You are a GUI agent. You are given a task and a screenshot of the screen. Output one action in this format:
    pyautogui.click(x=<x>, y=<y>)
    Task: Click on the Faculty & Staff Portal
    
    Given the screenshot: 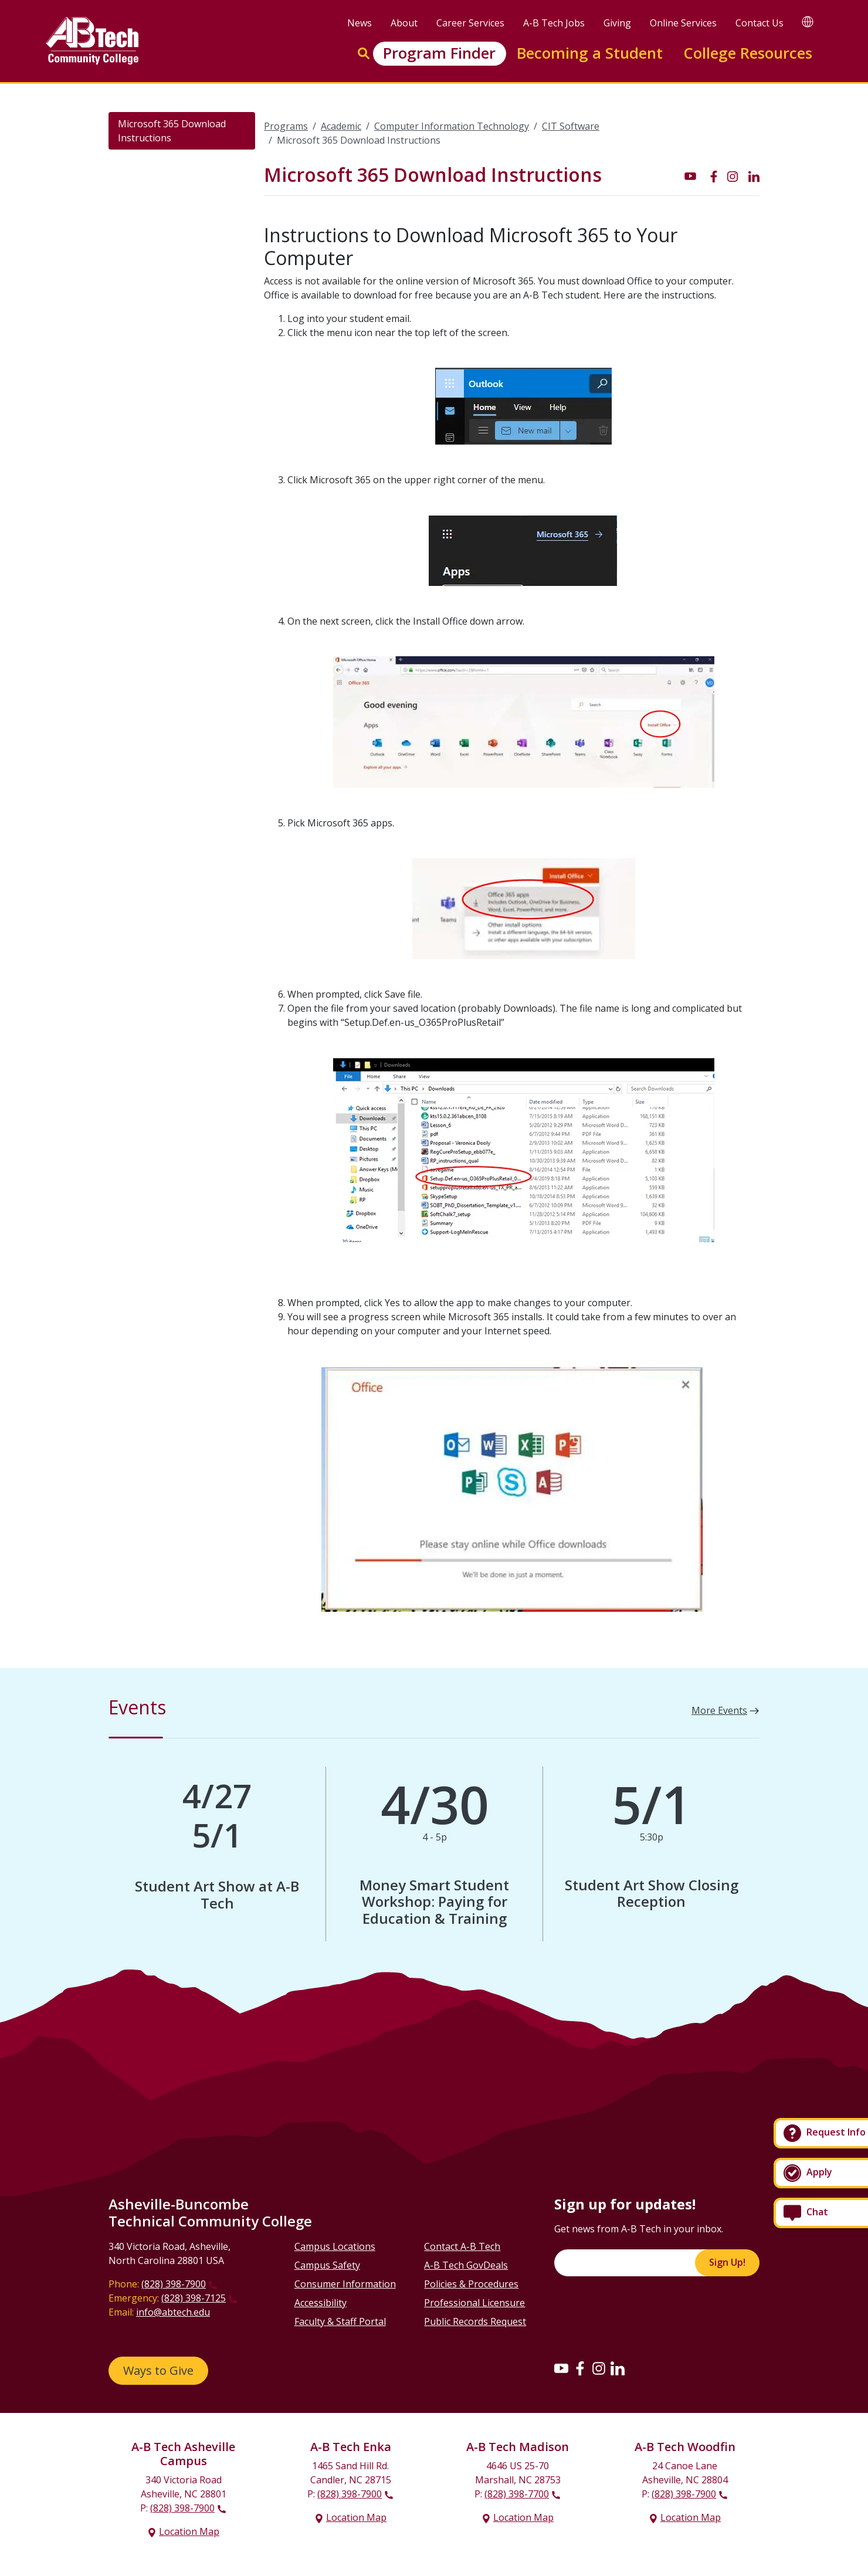 What is the action you would take?
    pyautogui.click(x=340, y=2321)
    